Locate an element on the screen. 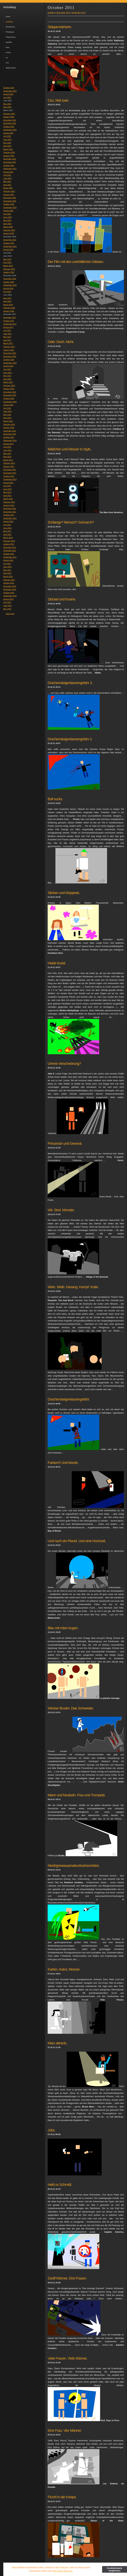 This screenshot has width=127, height=2576. Prinzessin und General. is located at coordinates (65, 1143).